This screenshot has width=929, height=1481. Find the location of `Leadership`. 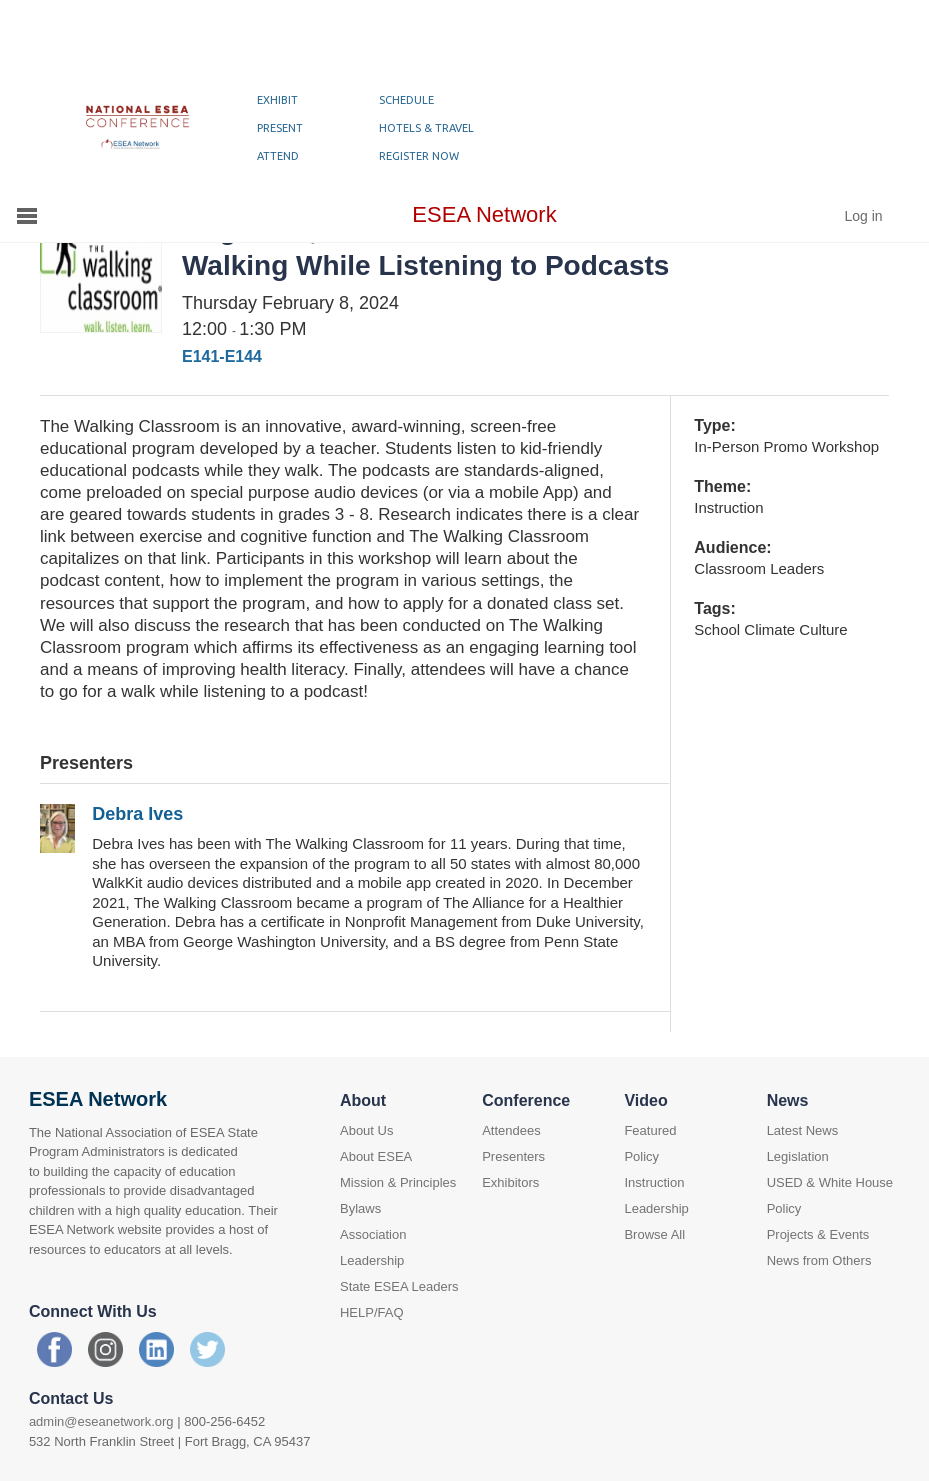

Leadership is located at coordinates (656, 1208).